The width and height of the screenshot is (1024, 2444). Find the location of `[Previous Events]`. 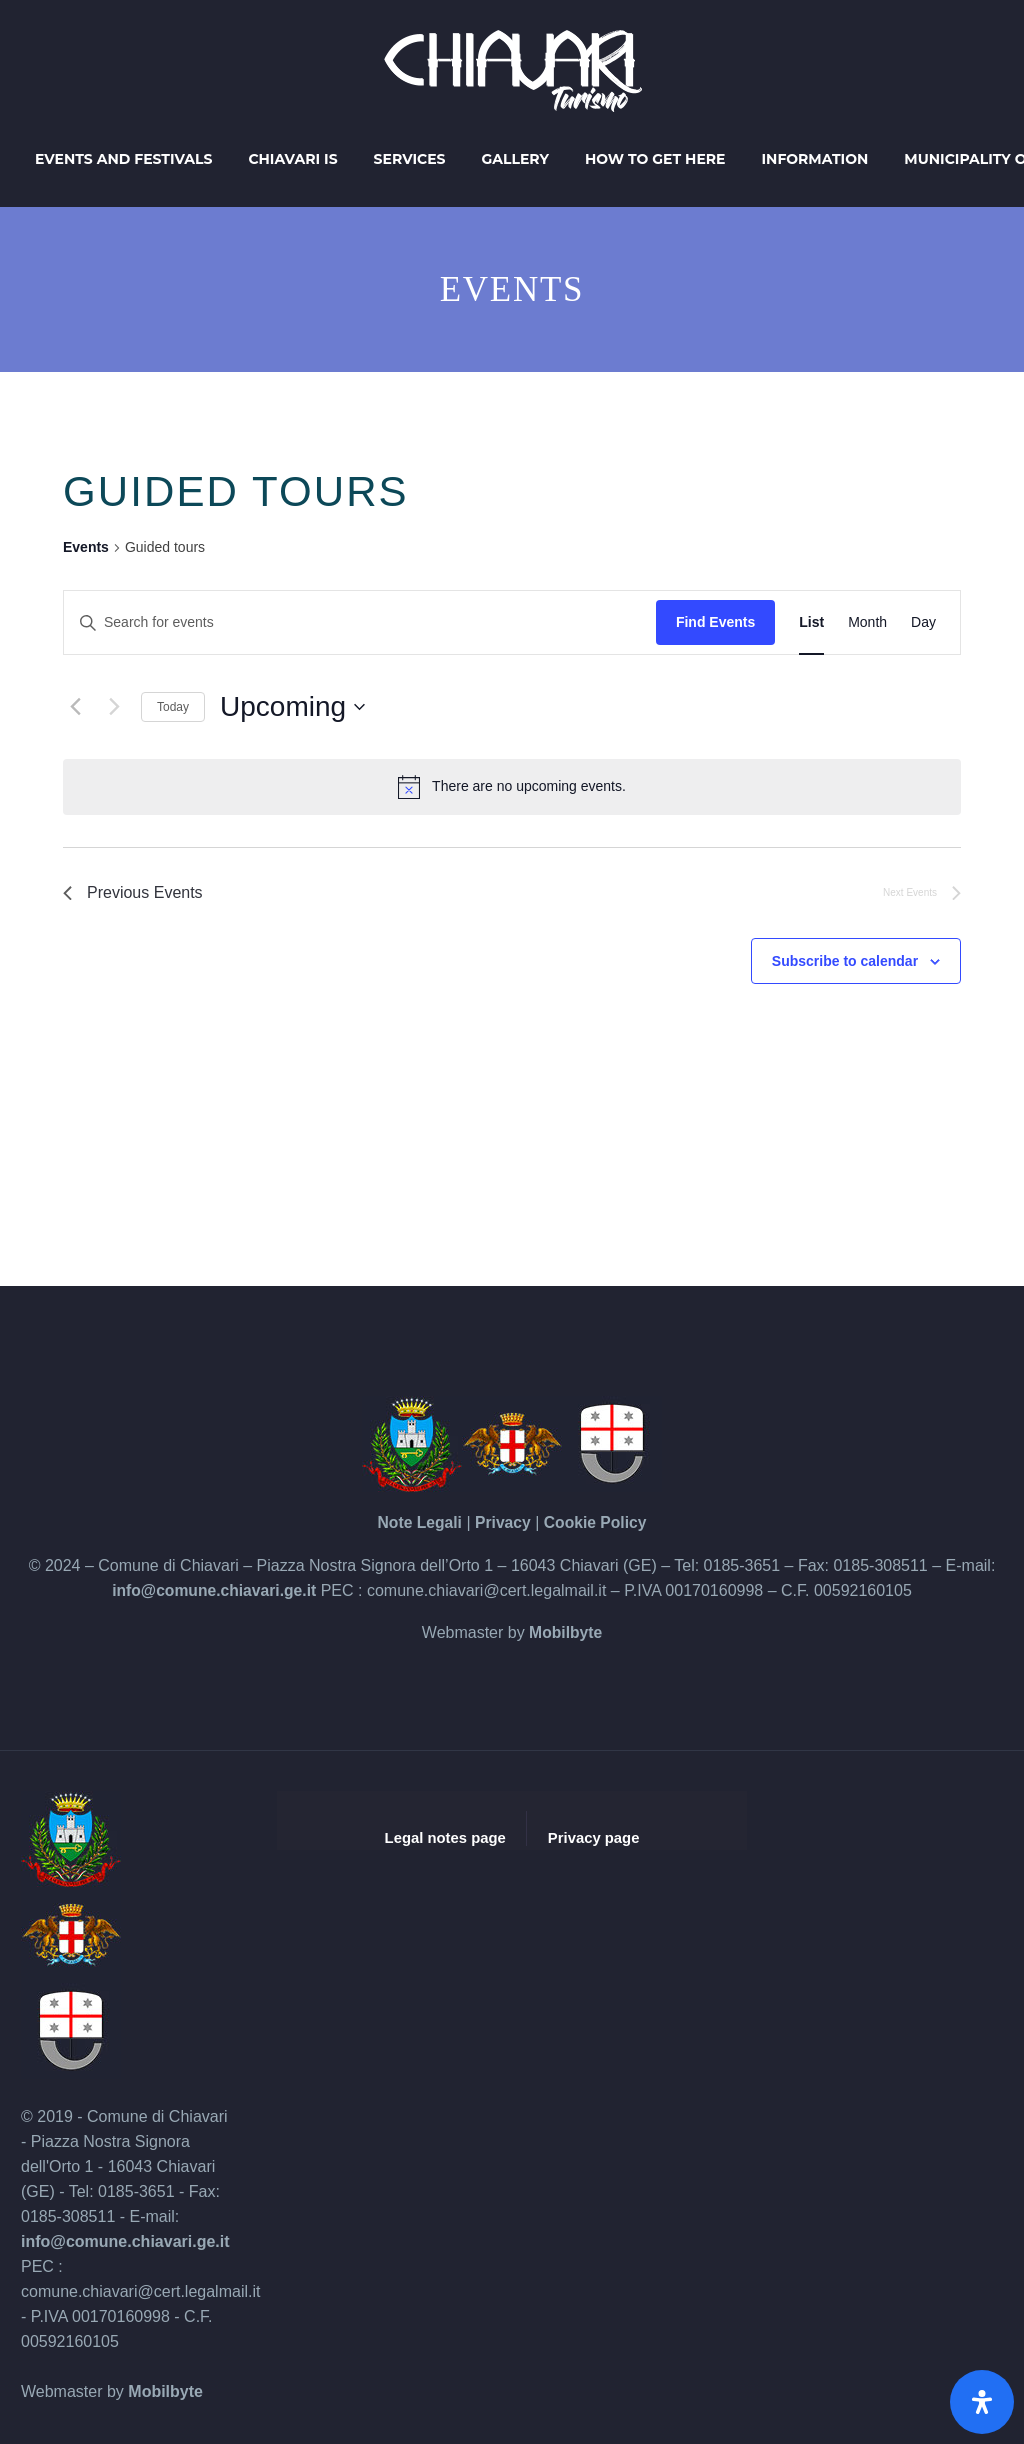

[Previous Events] is located at coordinates (75, 707).